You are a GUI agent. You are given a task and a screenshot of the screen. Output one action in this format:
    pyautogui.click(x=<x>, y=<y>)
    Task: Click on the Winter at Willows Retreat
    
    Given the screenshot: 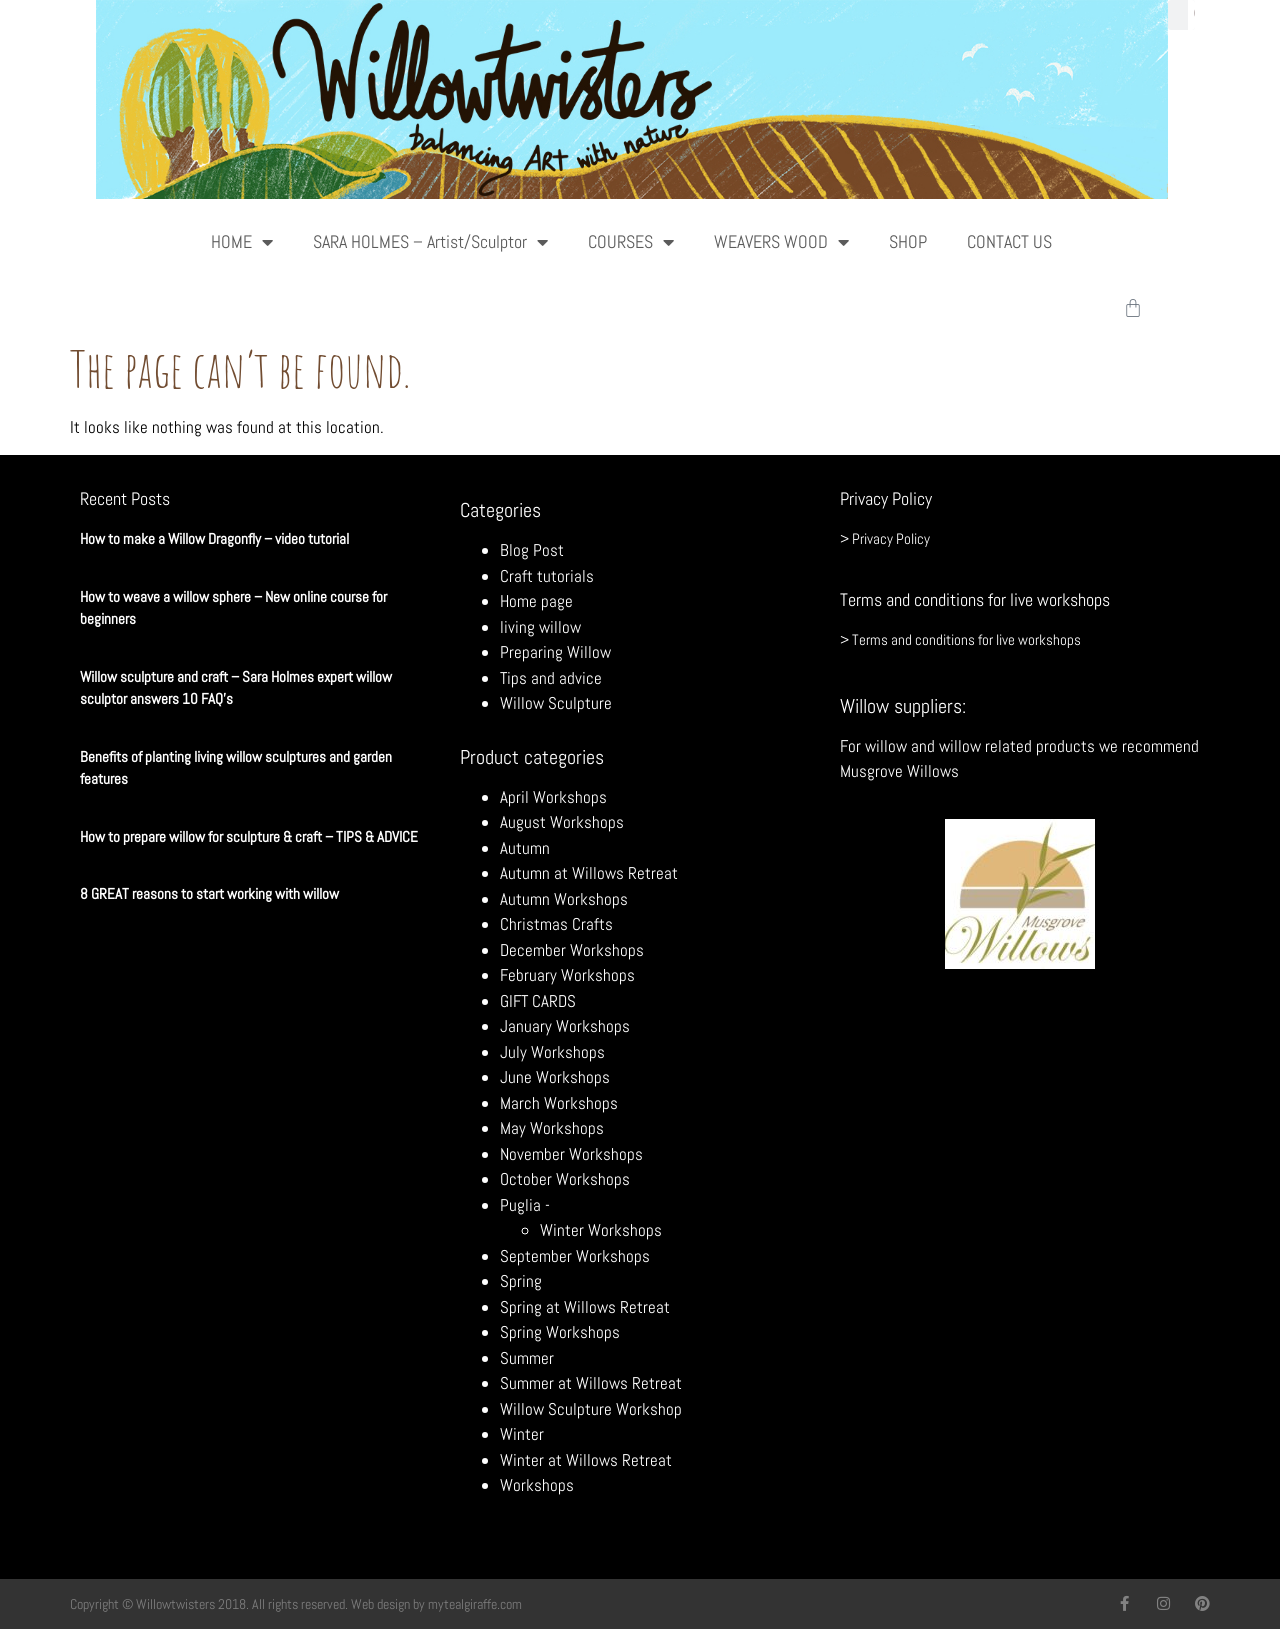 What is the action you would take?
    pyautogui.click(x=586, y=1460)
    